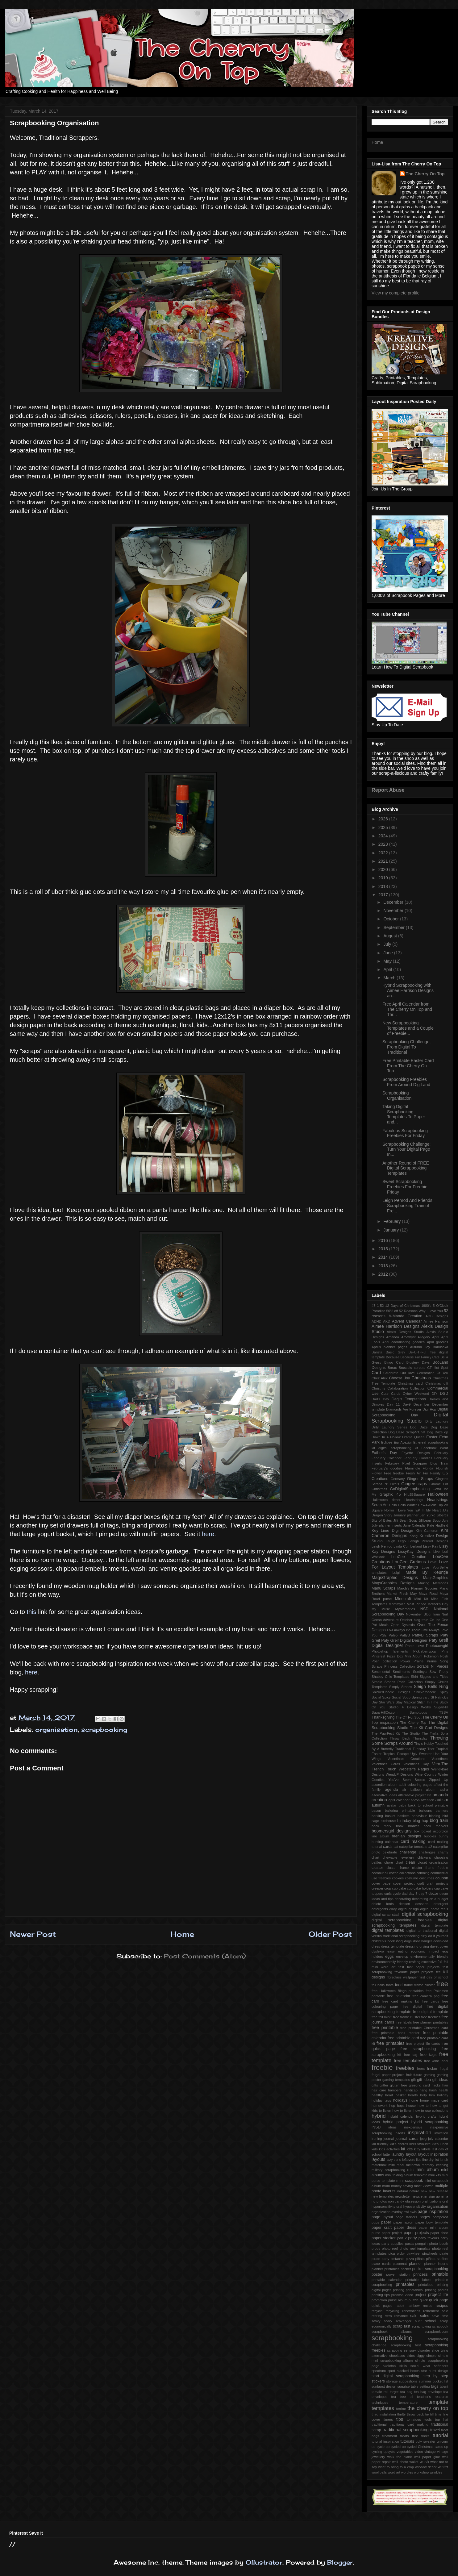 This screenshot has width=458, height=2576. What do you see at coordinates (433, 2090) in the screenshot?
I see `hash` at bounding box center [433, 2090].